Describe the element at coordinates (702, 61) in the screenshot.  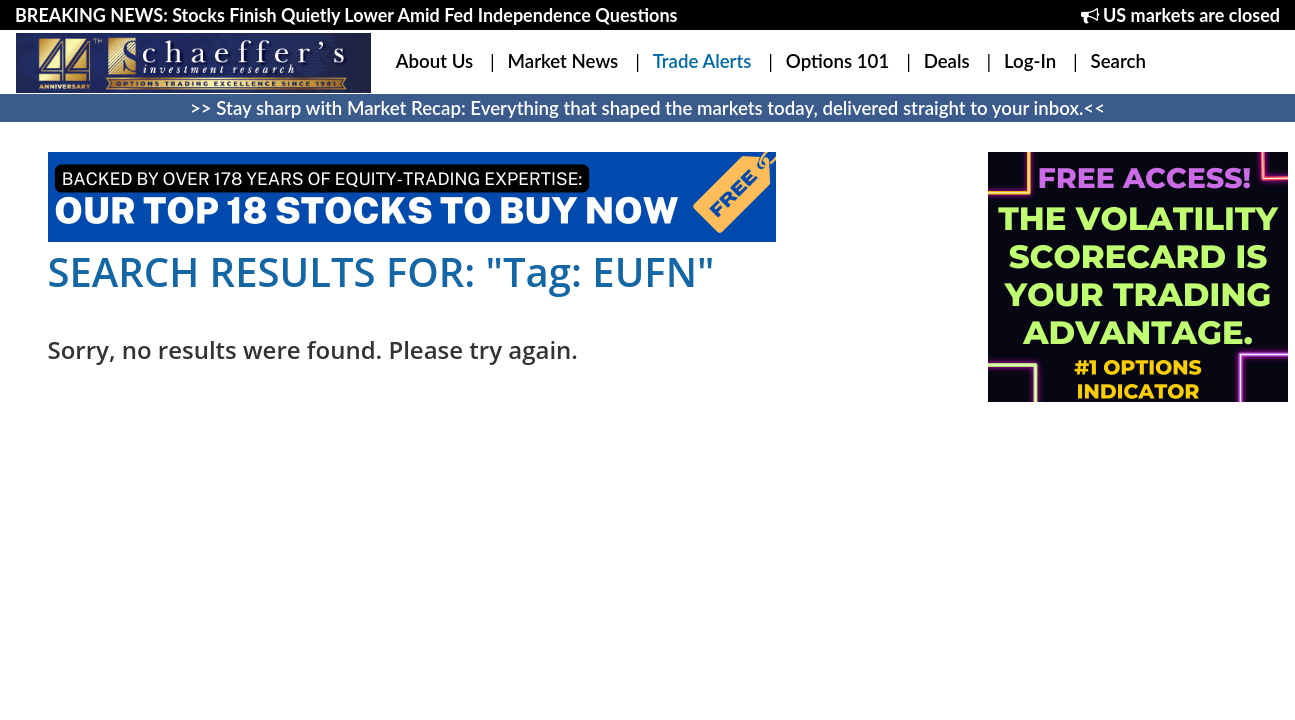
I see `Trade Alerts [button]` at that location.